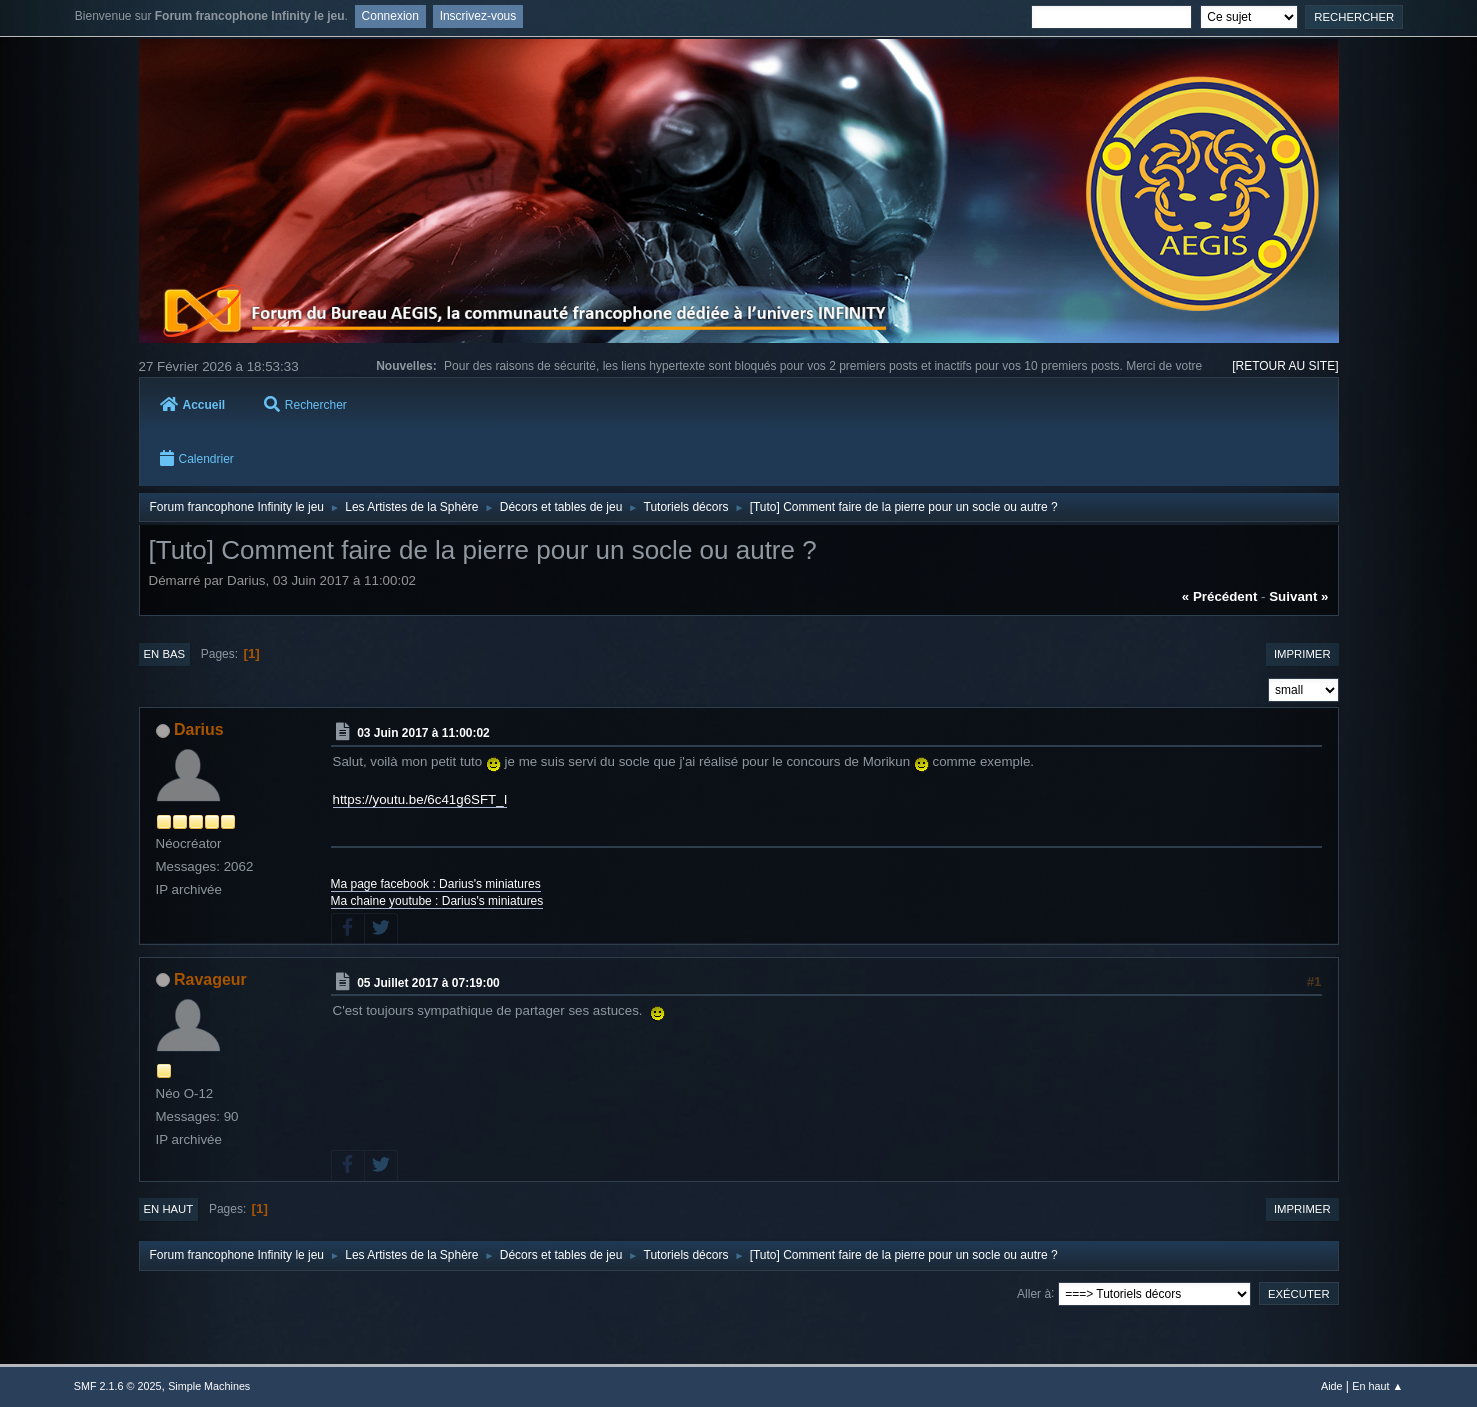 The width and height of the screenshot is (1477, 1407). Describe the element at coordinates (423, 733) in the screenshot. I see `03 Juin 2017 à 11:00:02` at that location.